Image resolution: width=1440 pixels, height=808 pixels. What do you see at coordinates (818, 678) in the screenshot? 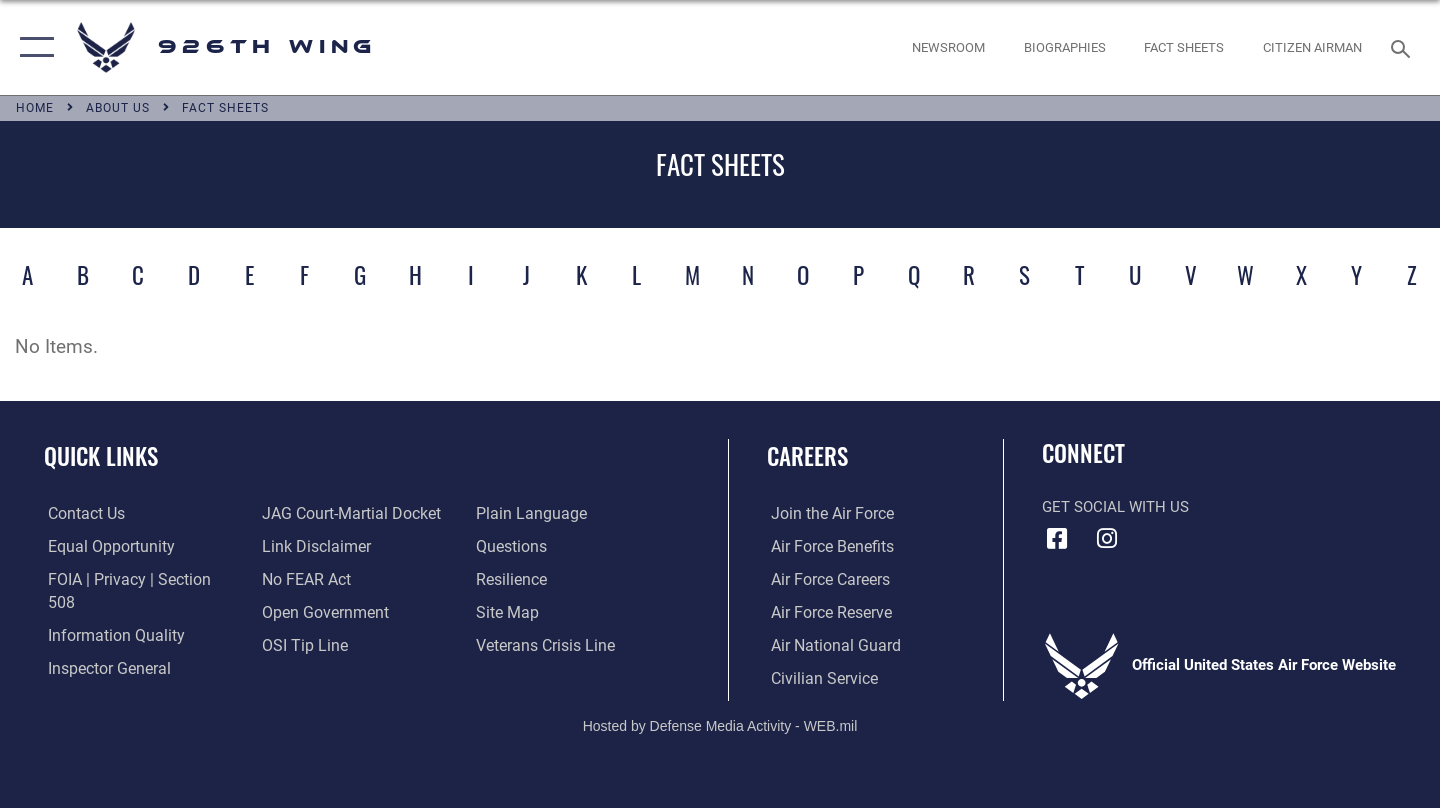
I see `[Link to Air Force civilian career options opens in a new window]` at bounding box center [818, 678].